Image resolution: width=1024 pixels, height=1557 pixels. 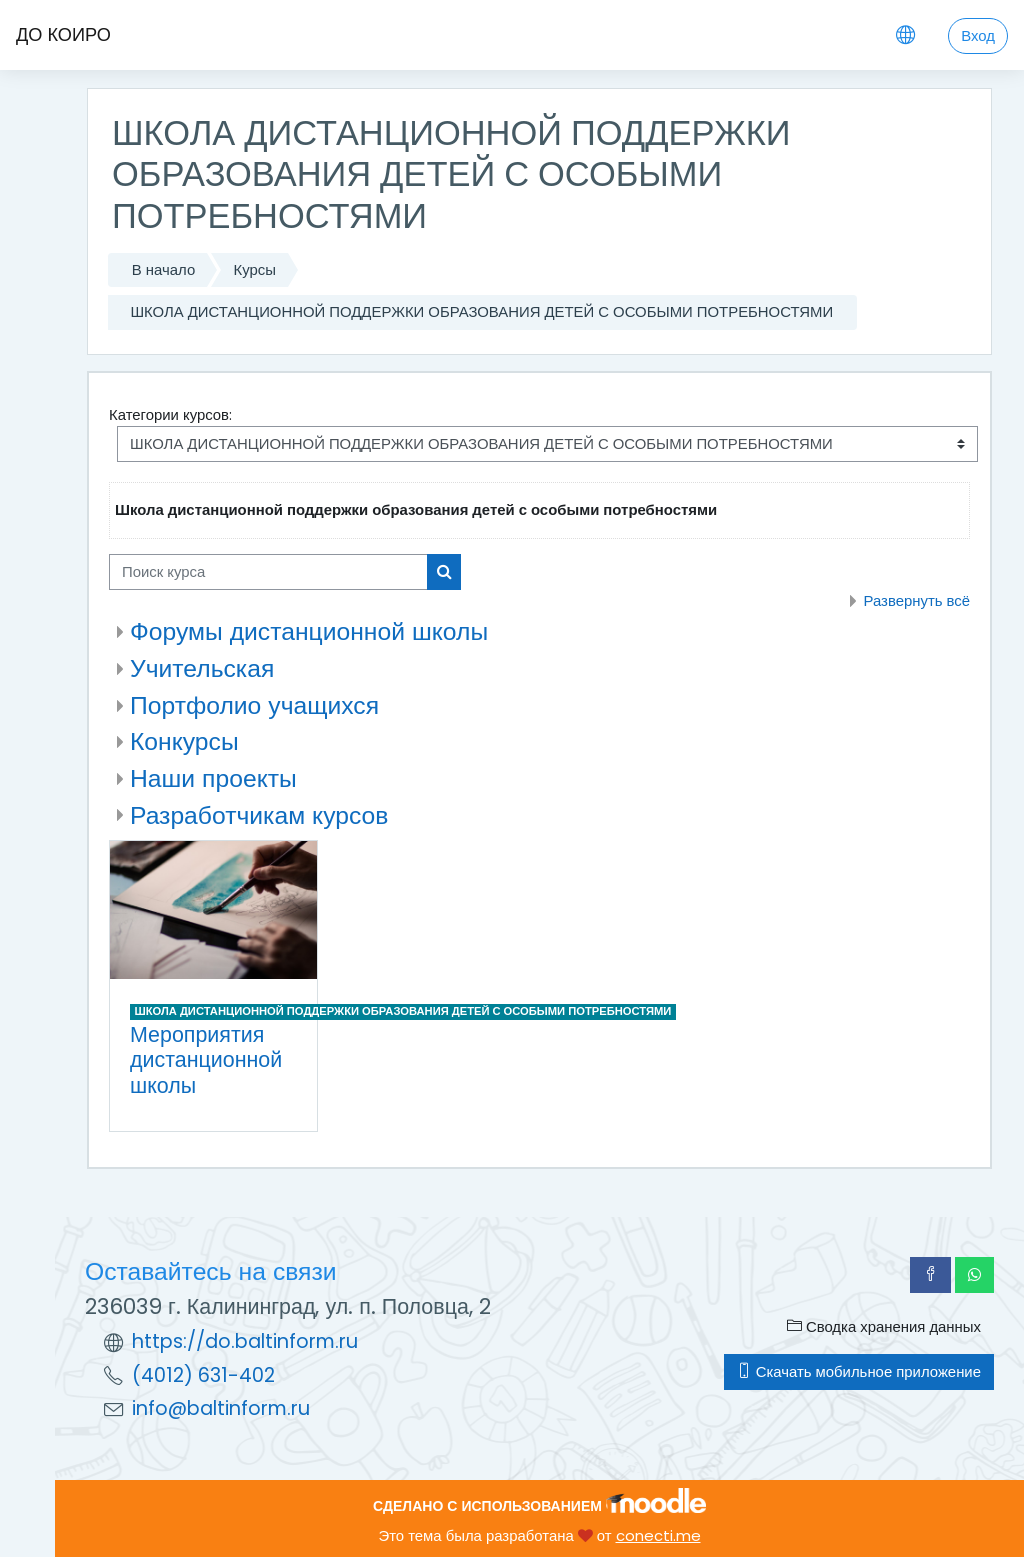 I want to click on conecti.me, so click(x=658, y=1535).